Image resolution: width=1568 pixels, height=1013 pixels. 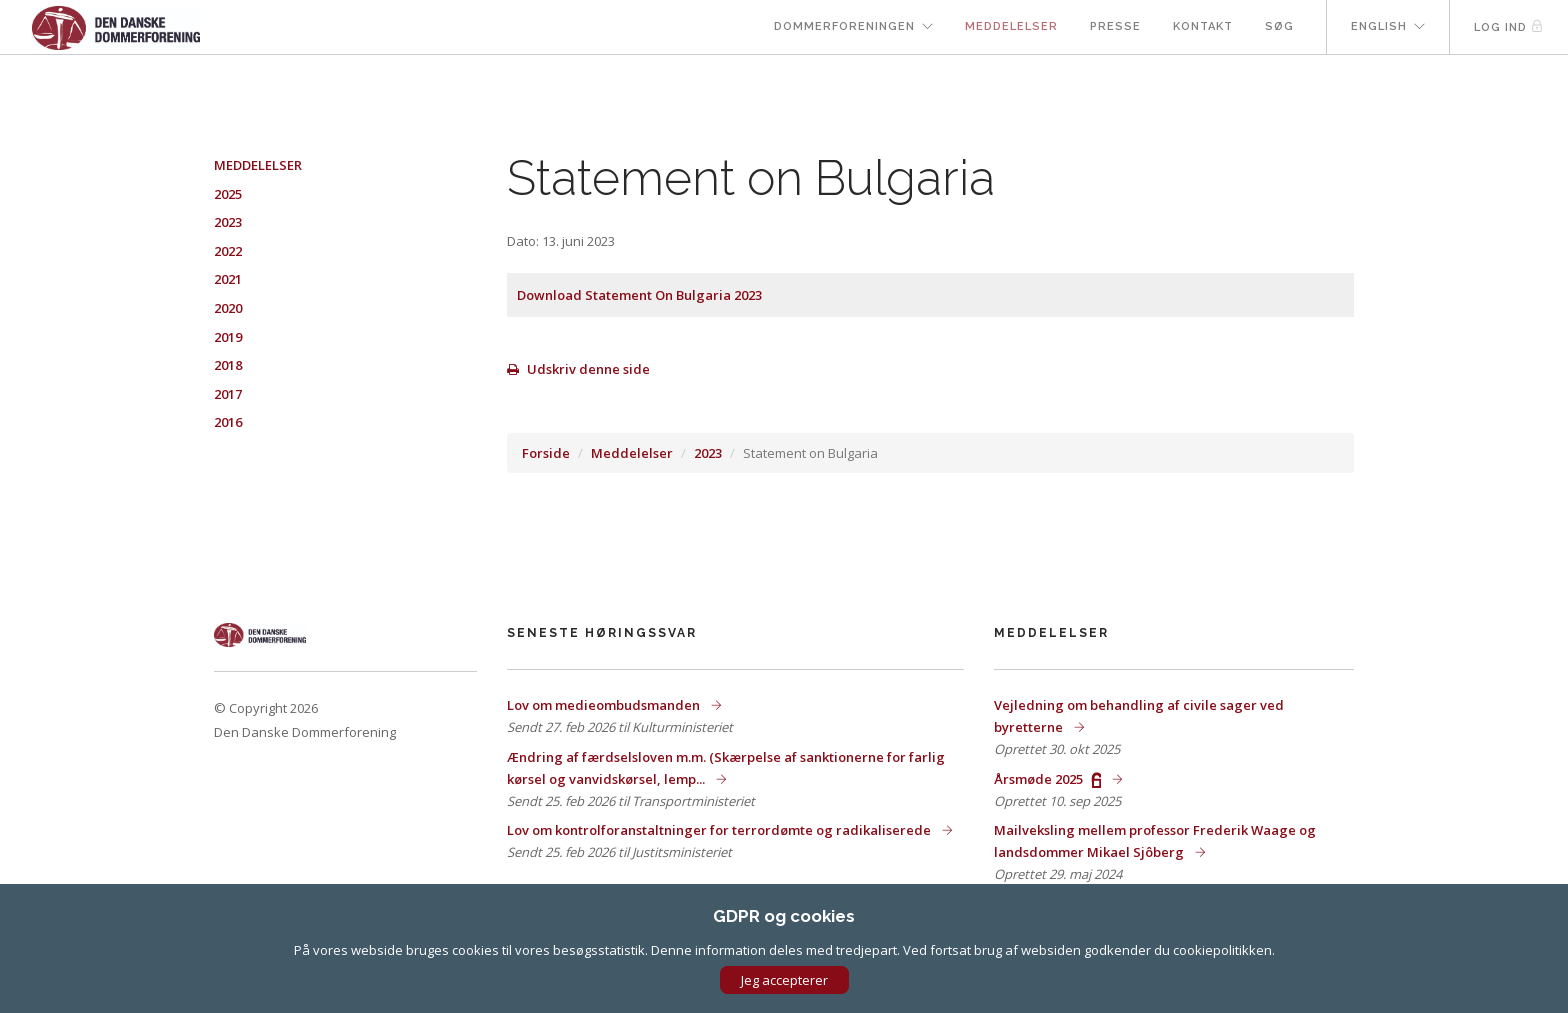 I want to click on 2019, so click(x=228, y=337).